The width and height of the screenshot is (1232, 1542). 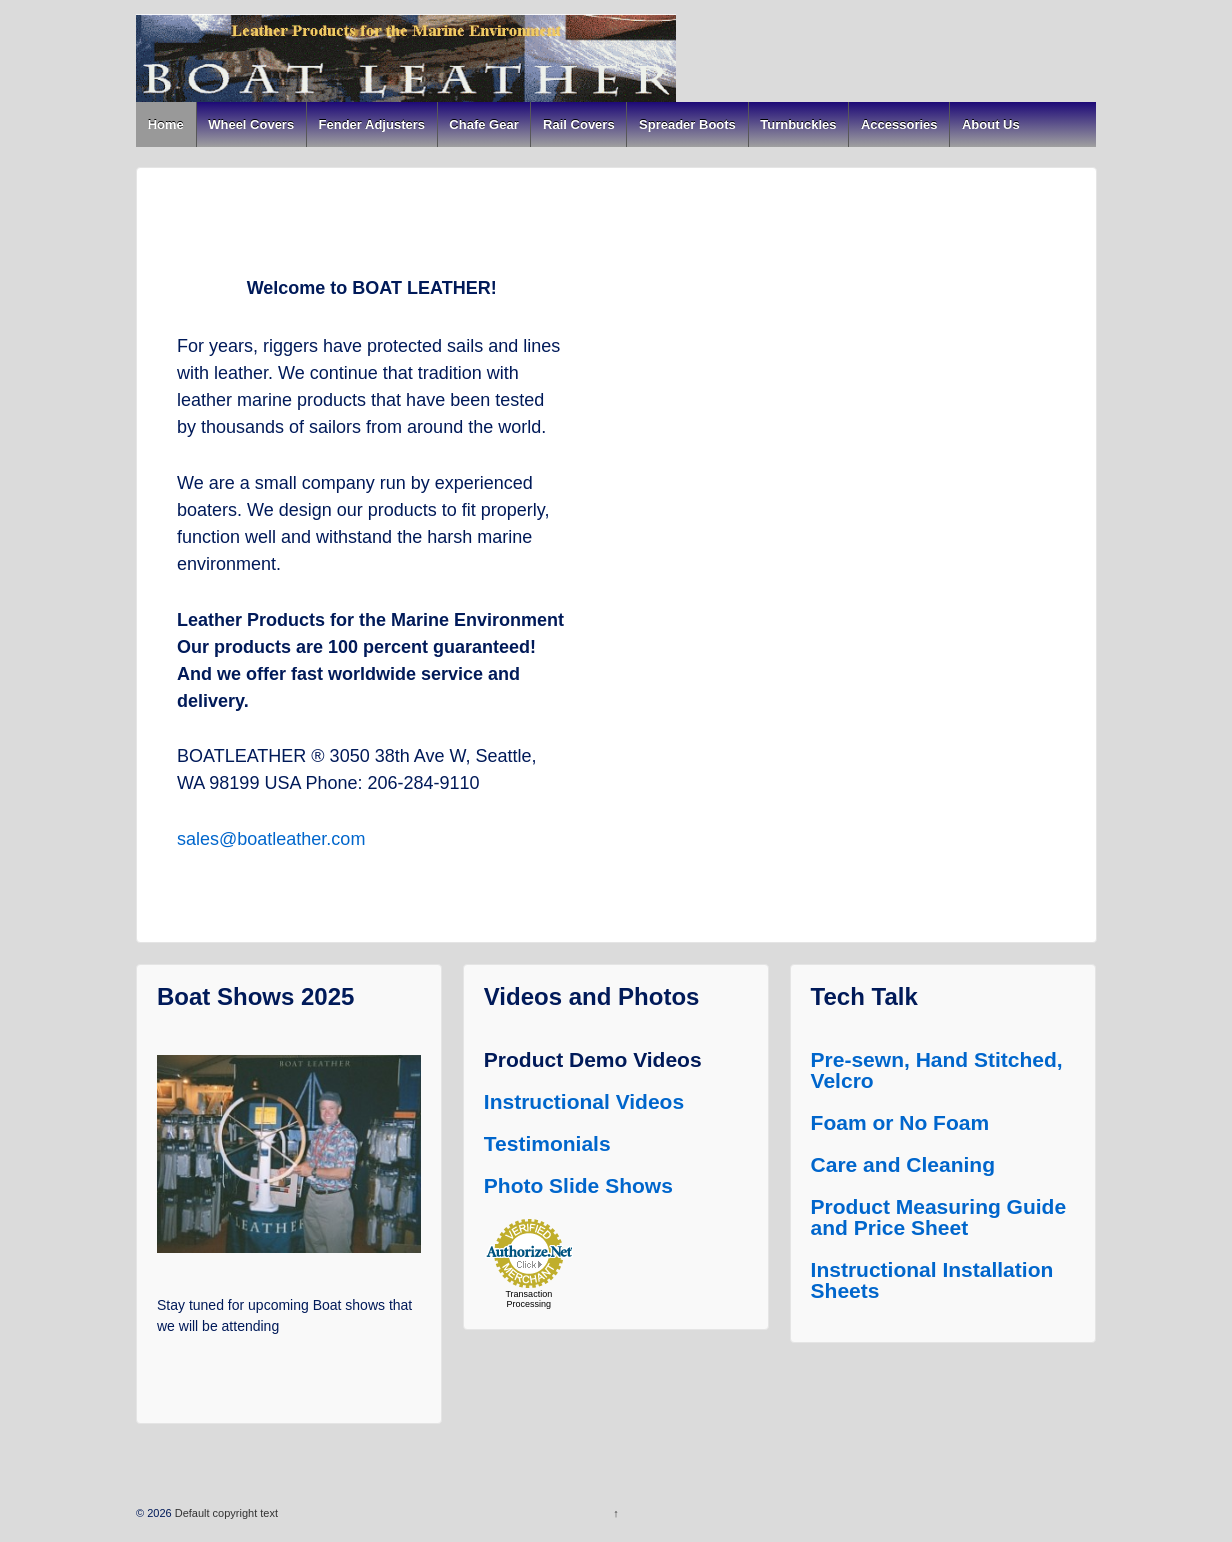 What do you see at coordinates (251, 124) in the screenshot?
I see `Wheel Covers` at bounding box center [251, 124].